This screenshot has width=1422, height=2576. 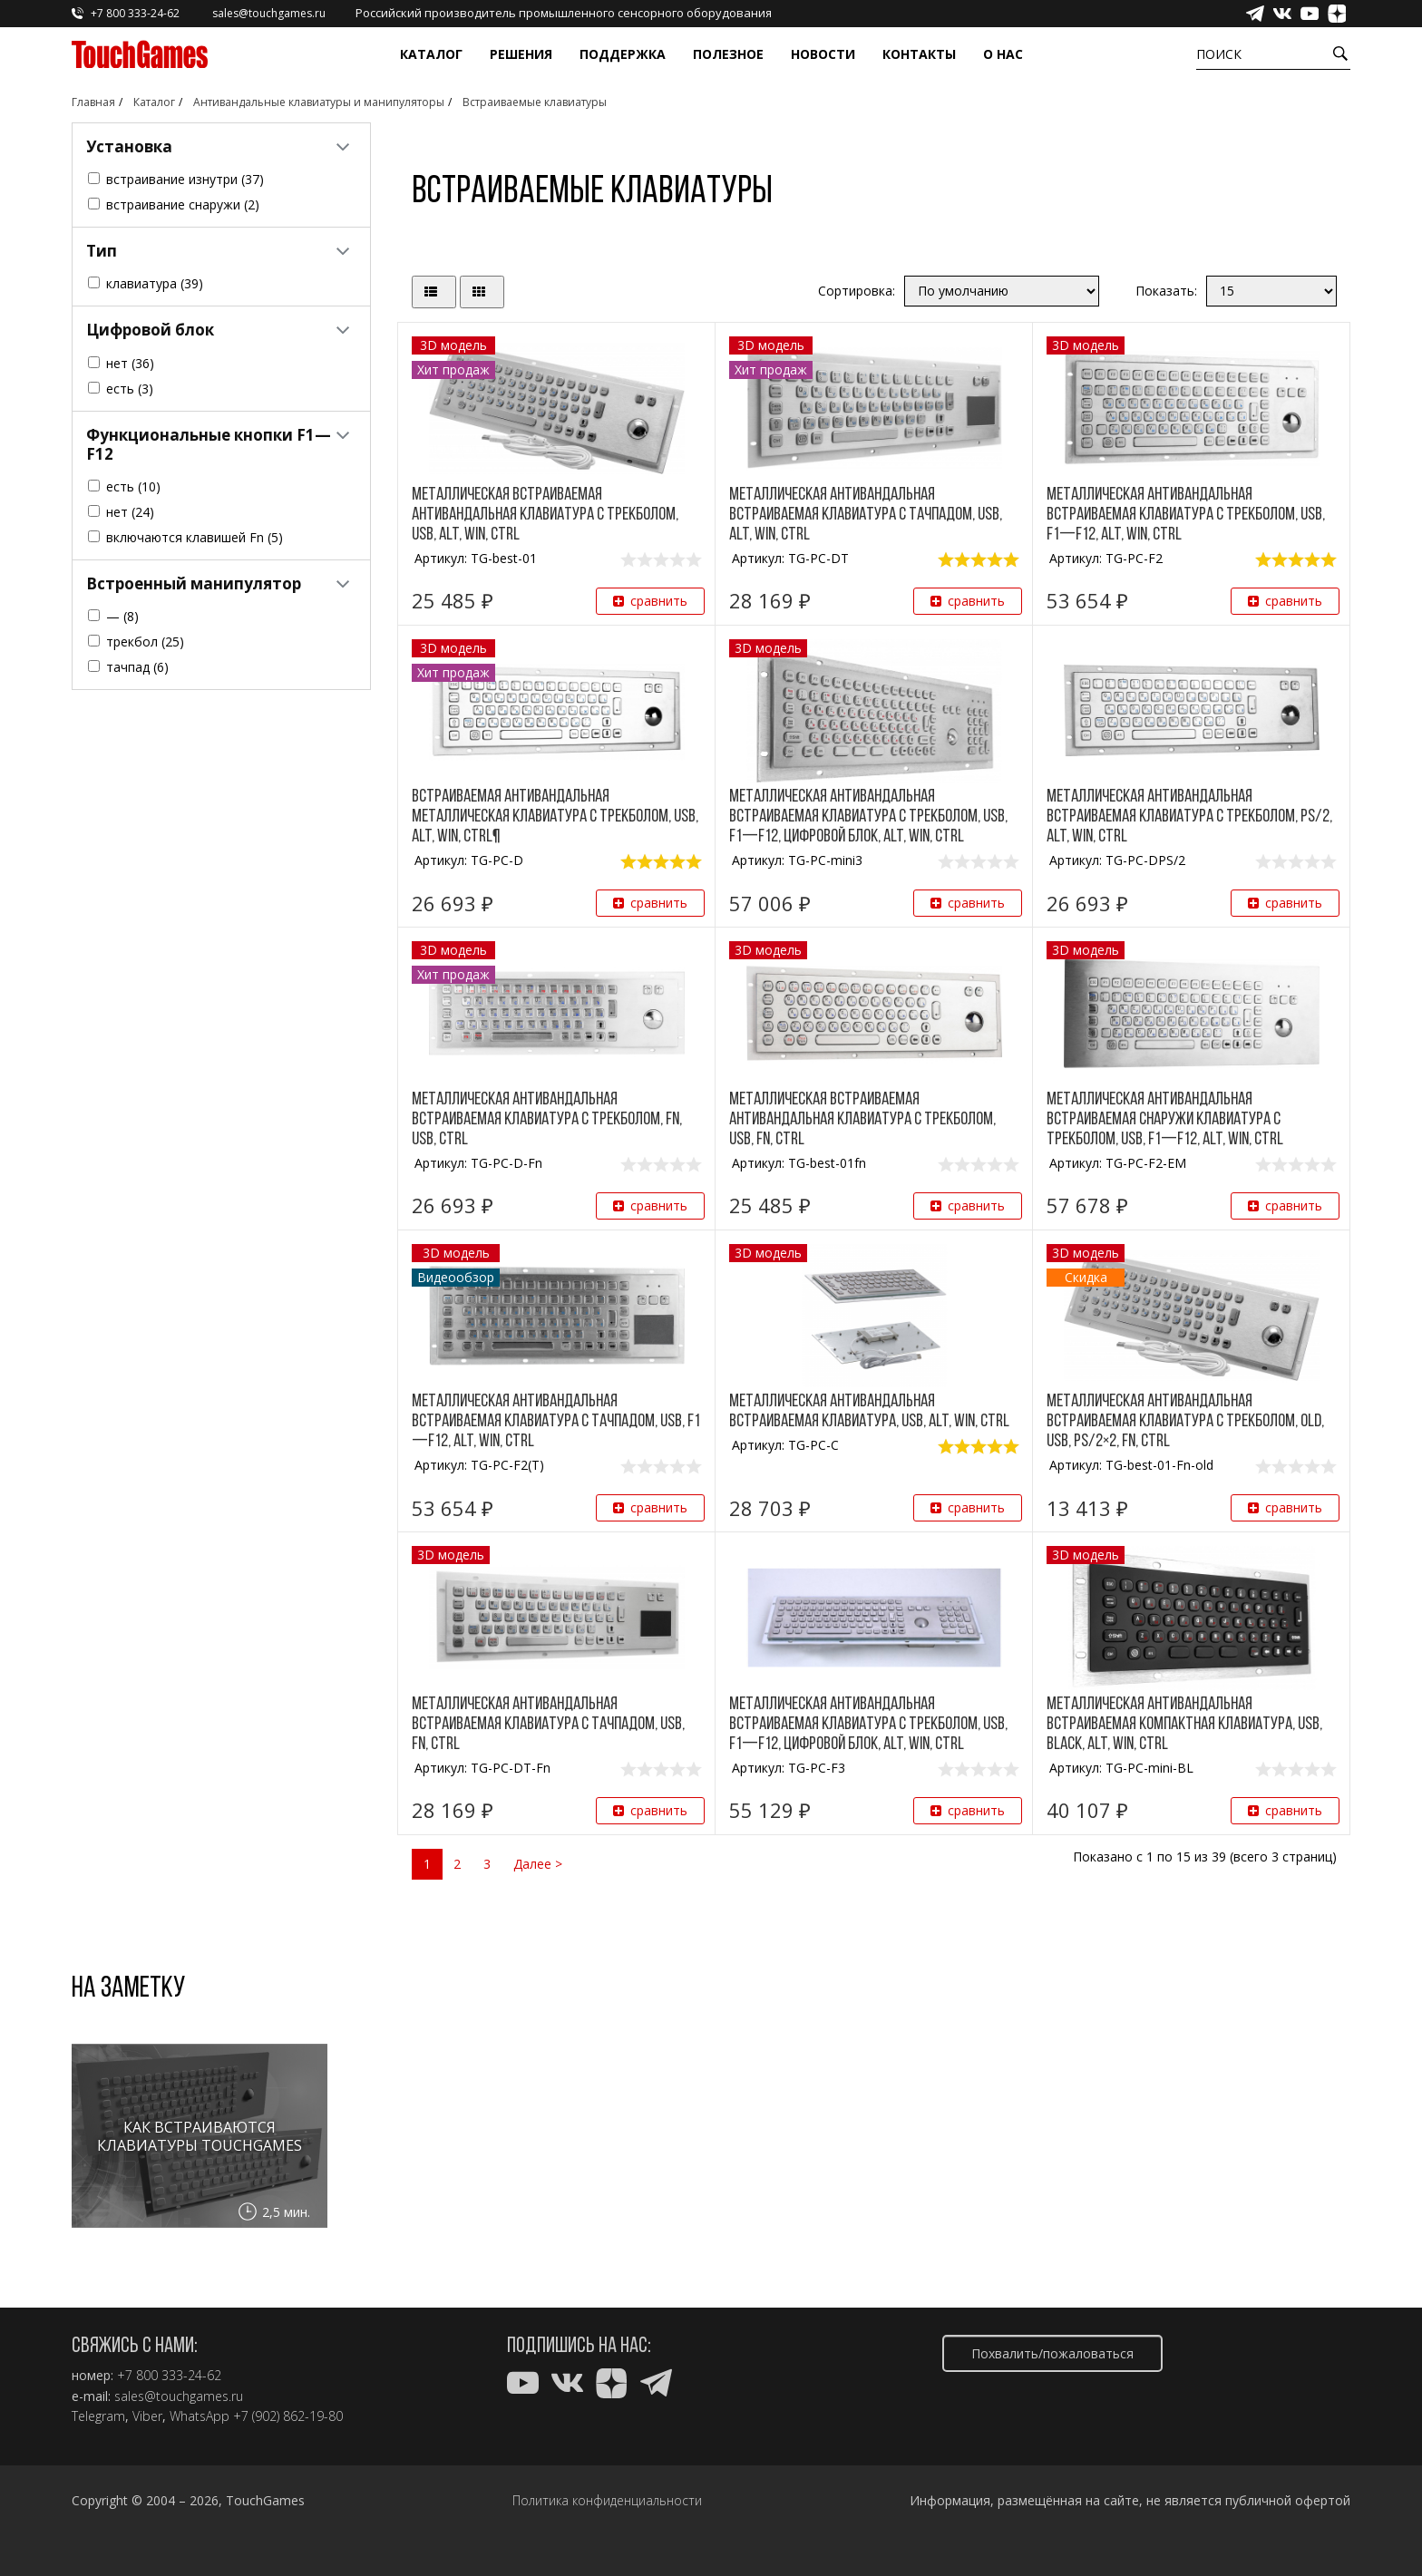 What do you see at coordinates (868, 817) in the screenshot?
I see `Металлическая антивандальная встраиваемая клавиатура с трекболом, USB, F1—F12, цифровой блок, Alt, Win, Ctrl` at bounding box center [868, 817].